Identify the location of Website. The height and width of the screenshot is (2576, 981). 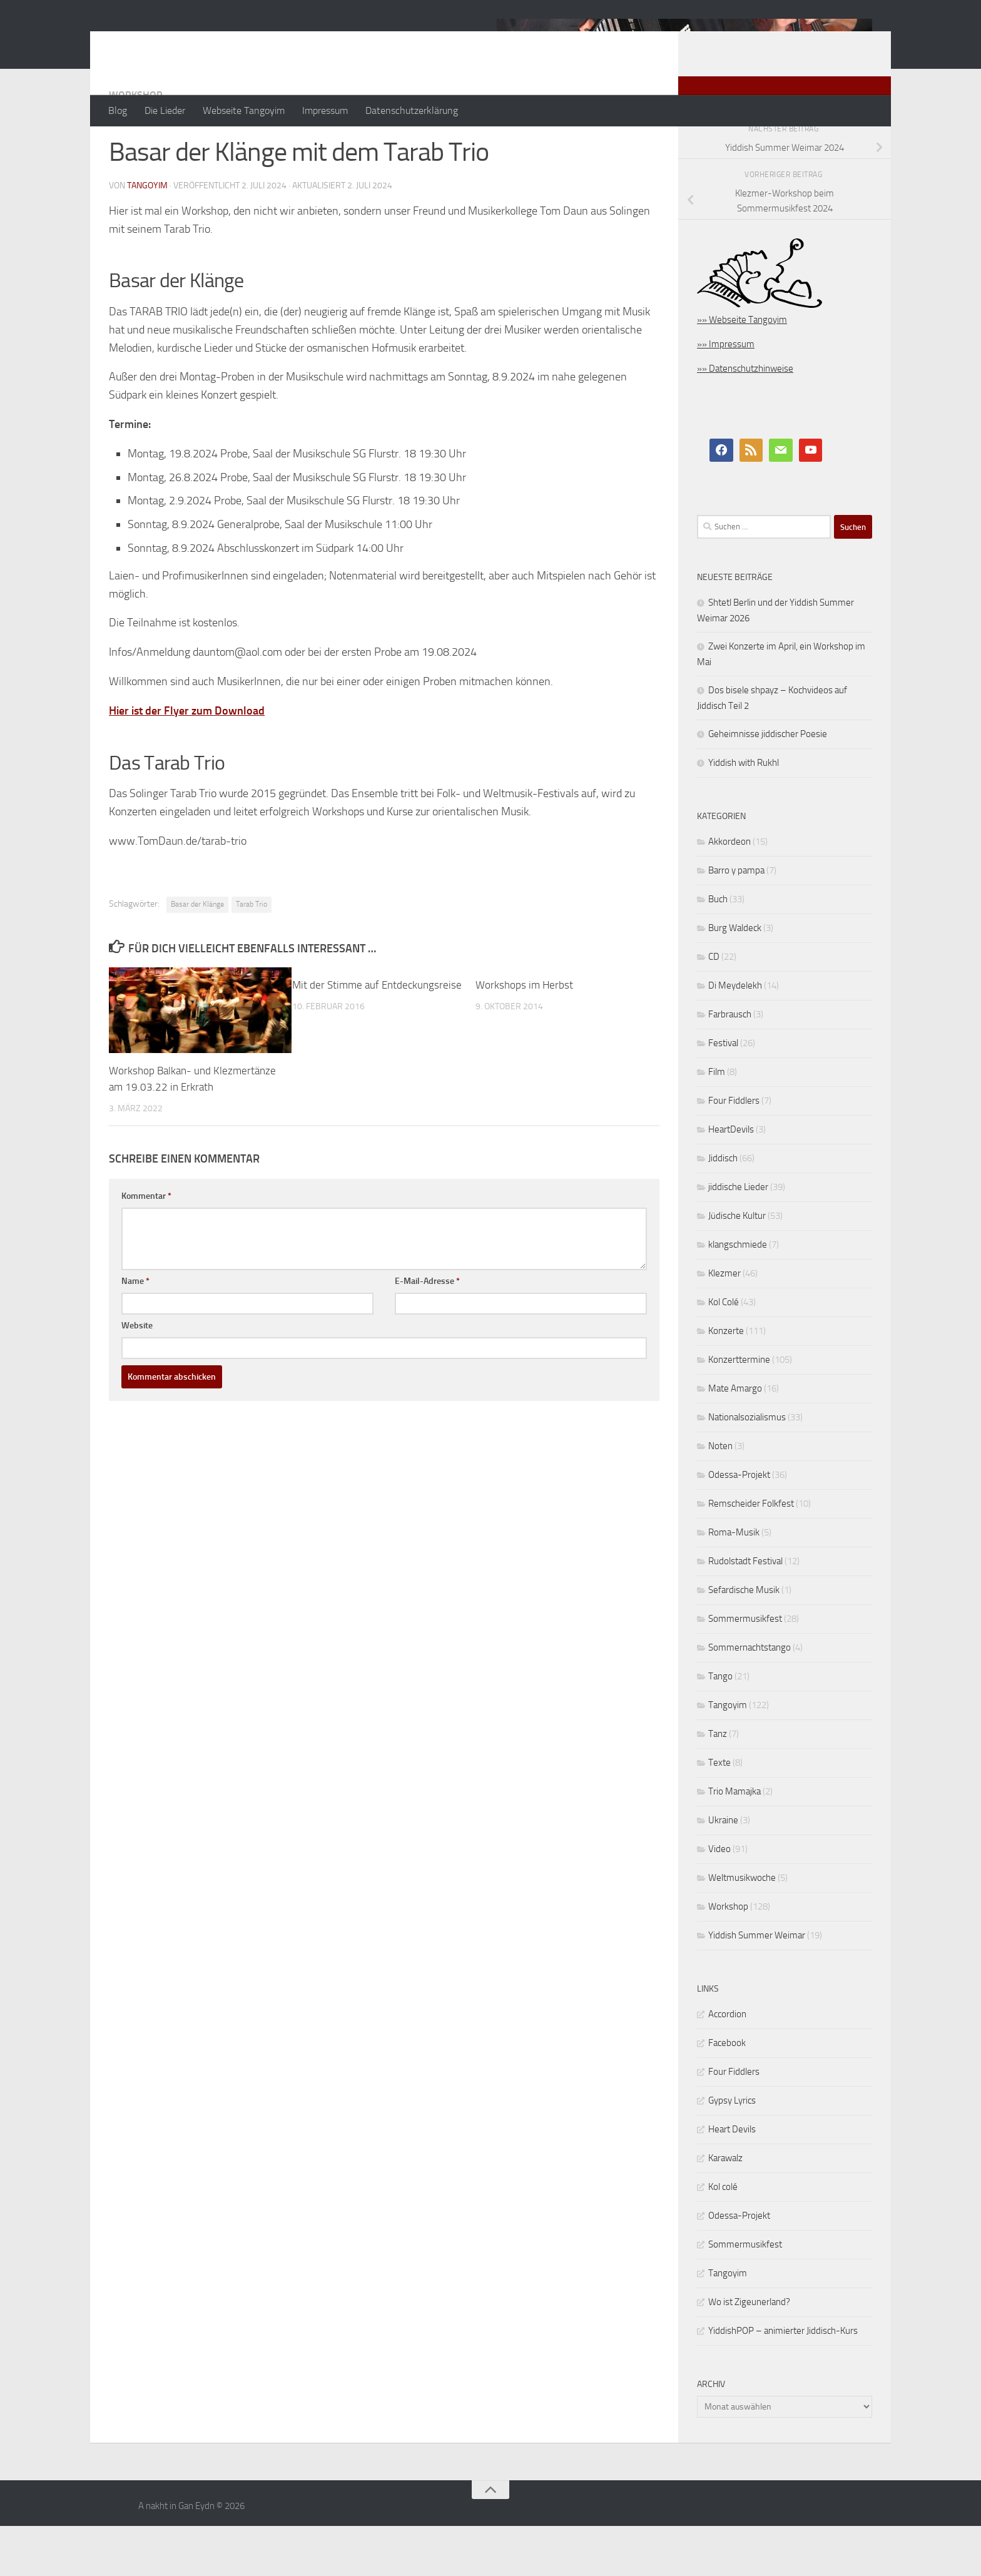
(137, 1375).